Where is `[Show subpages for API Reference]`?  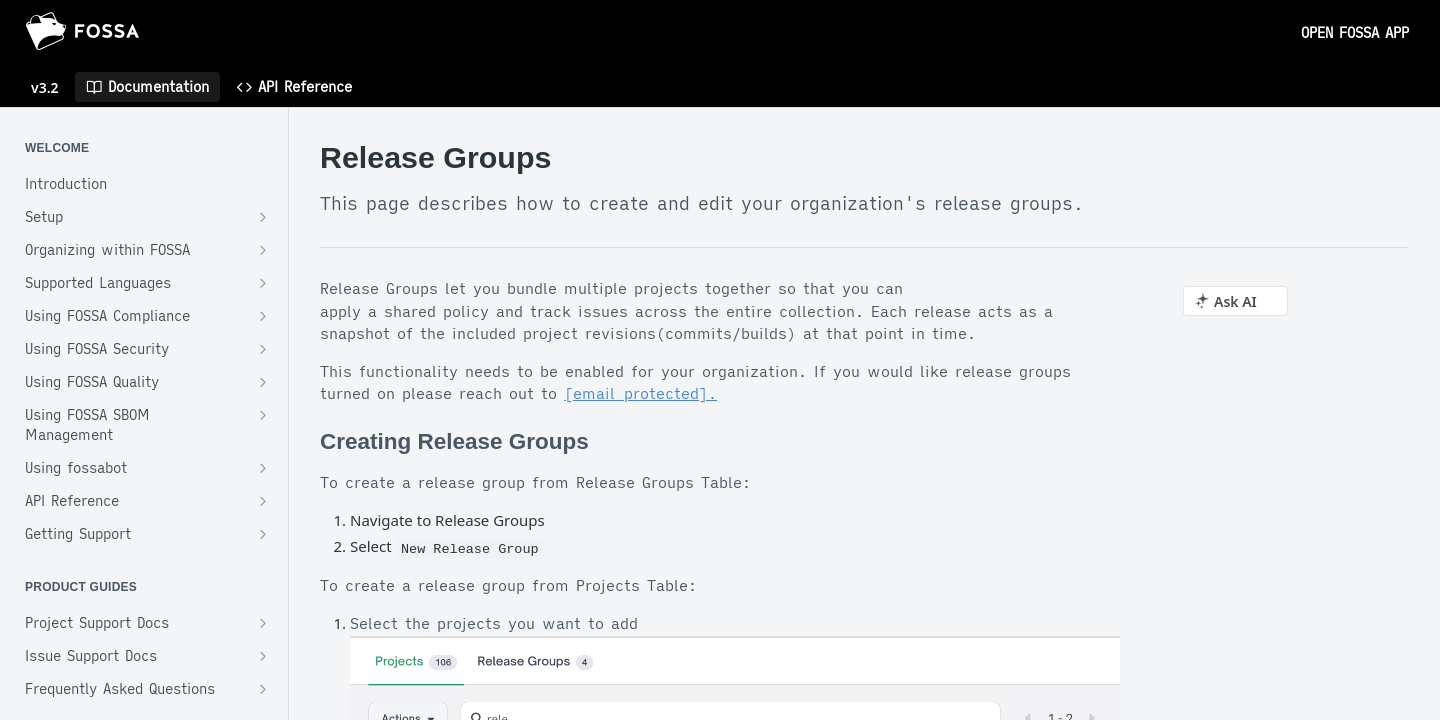 [Show subpages for API Reference] is located at coordinates (263, 501).